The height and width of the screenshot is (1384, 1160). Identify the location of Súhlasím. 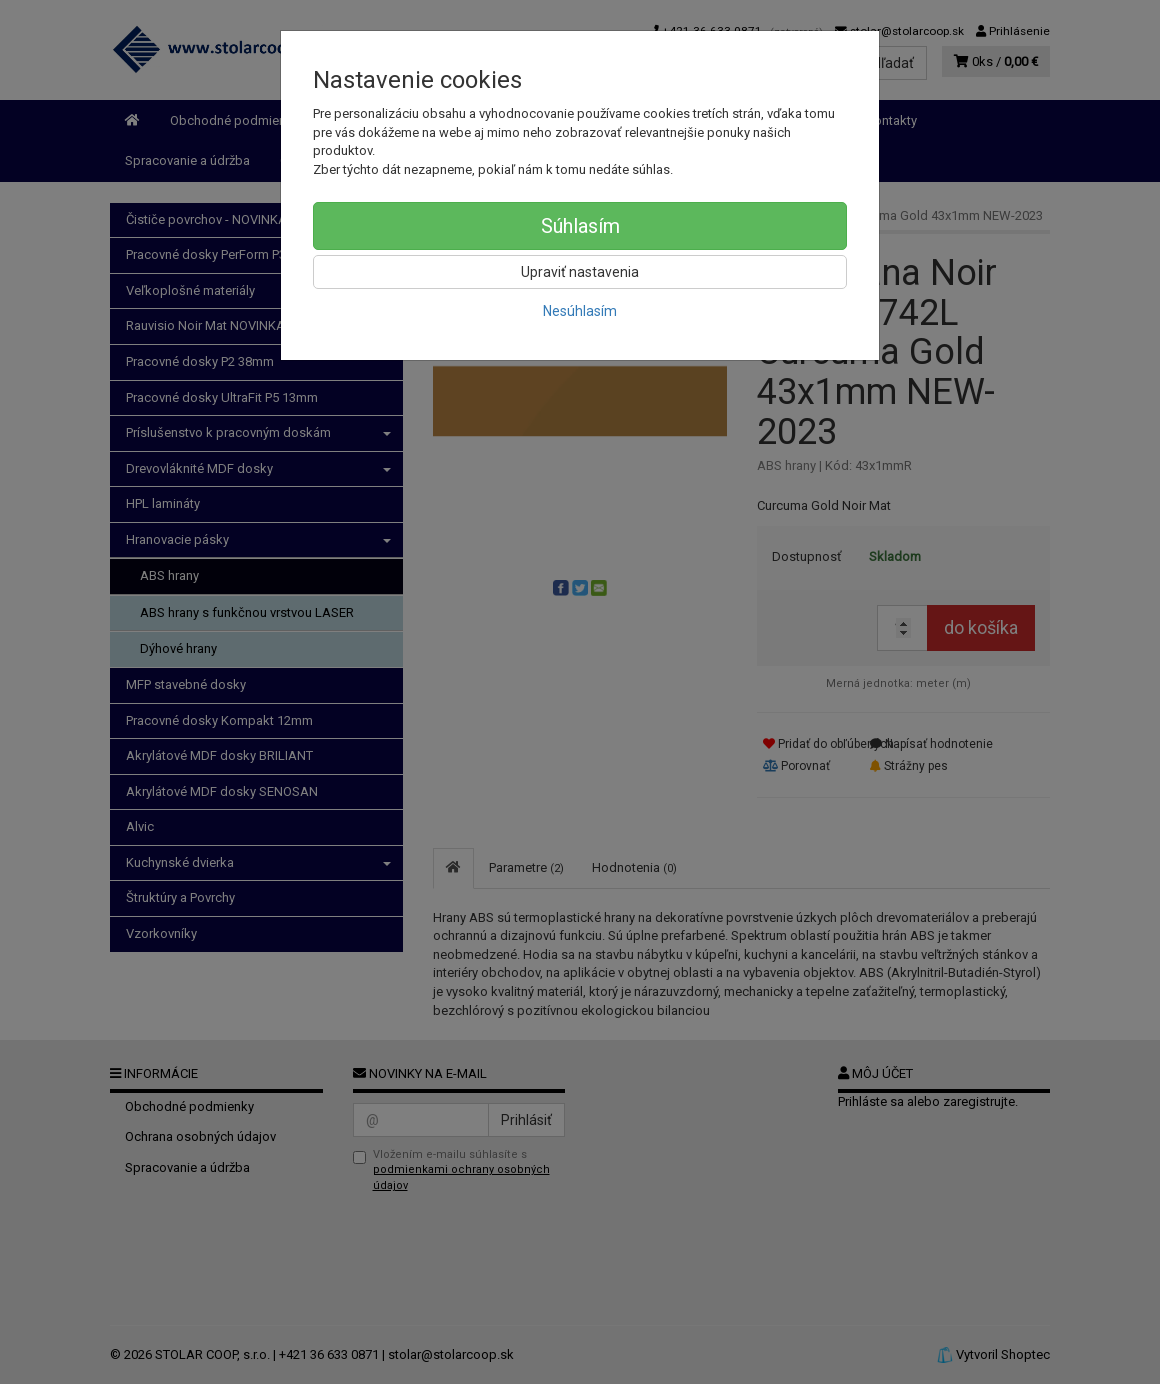
(580, 226).